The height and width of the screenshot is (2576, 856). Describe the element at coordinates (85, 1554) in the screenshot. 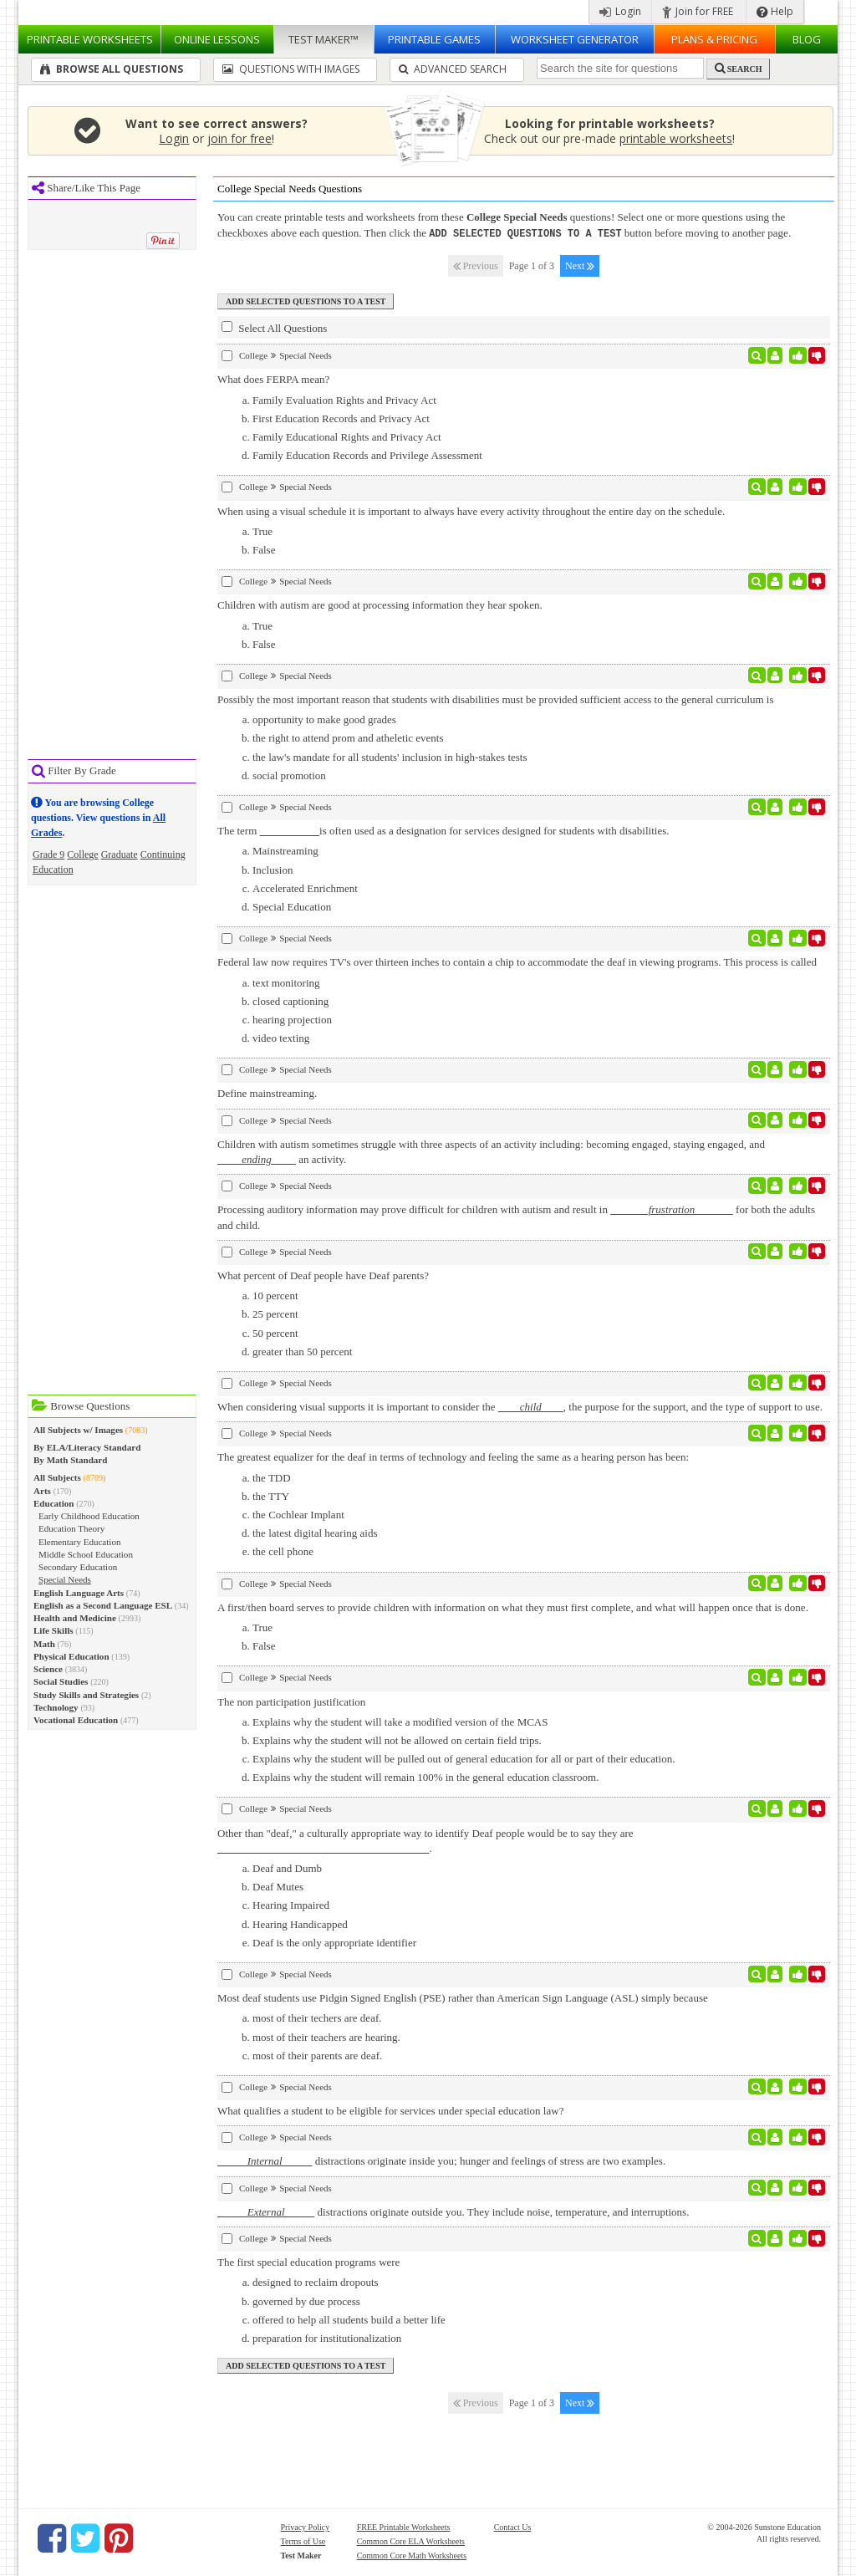

I see `Middle School Education` at that location.